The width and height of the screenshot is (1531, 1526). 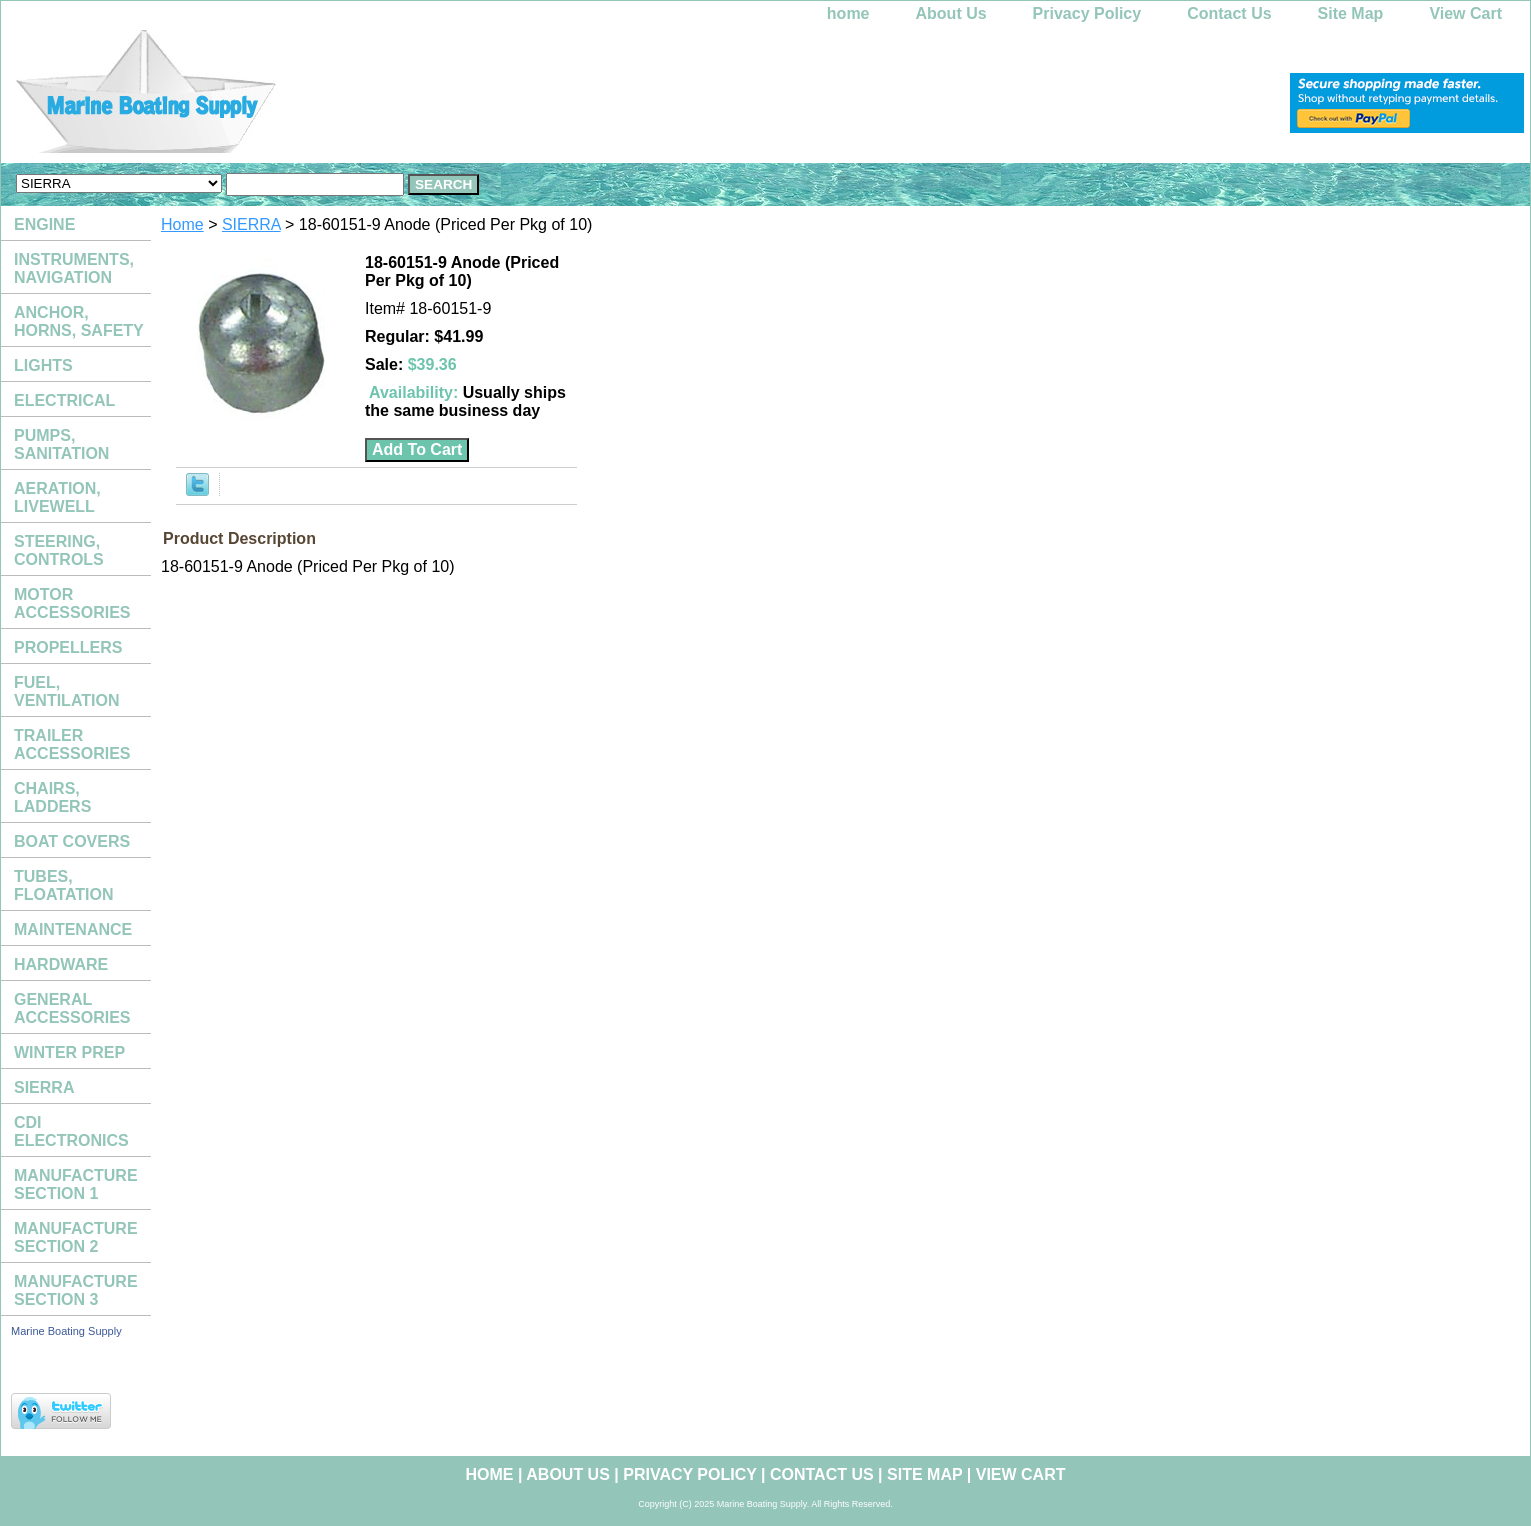 What do you see at coordinates (76, 1290) in the screenshot?
I see `MANUFACTURE SECTION 3` at bounding box center [76, 1290].